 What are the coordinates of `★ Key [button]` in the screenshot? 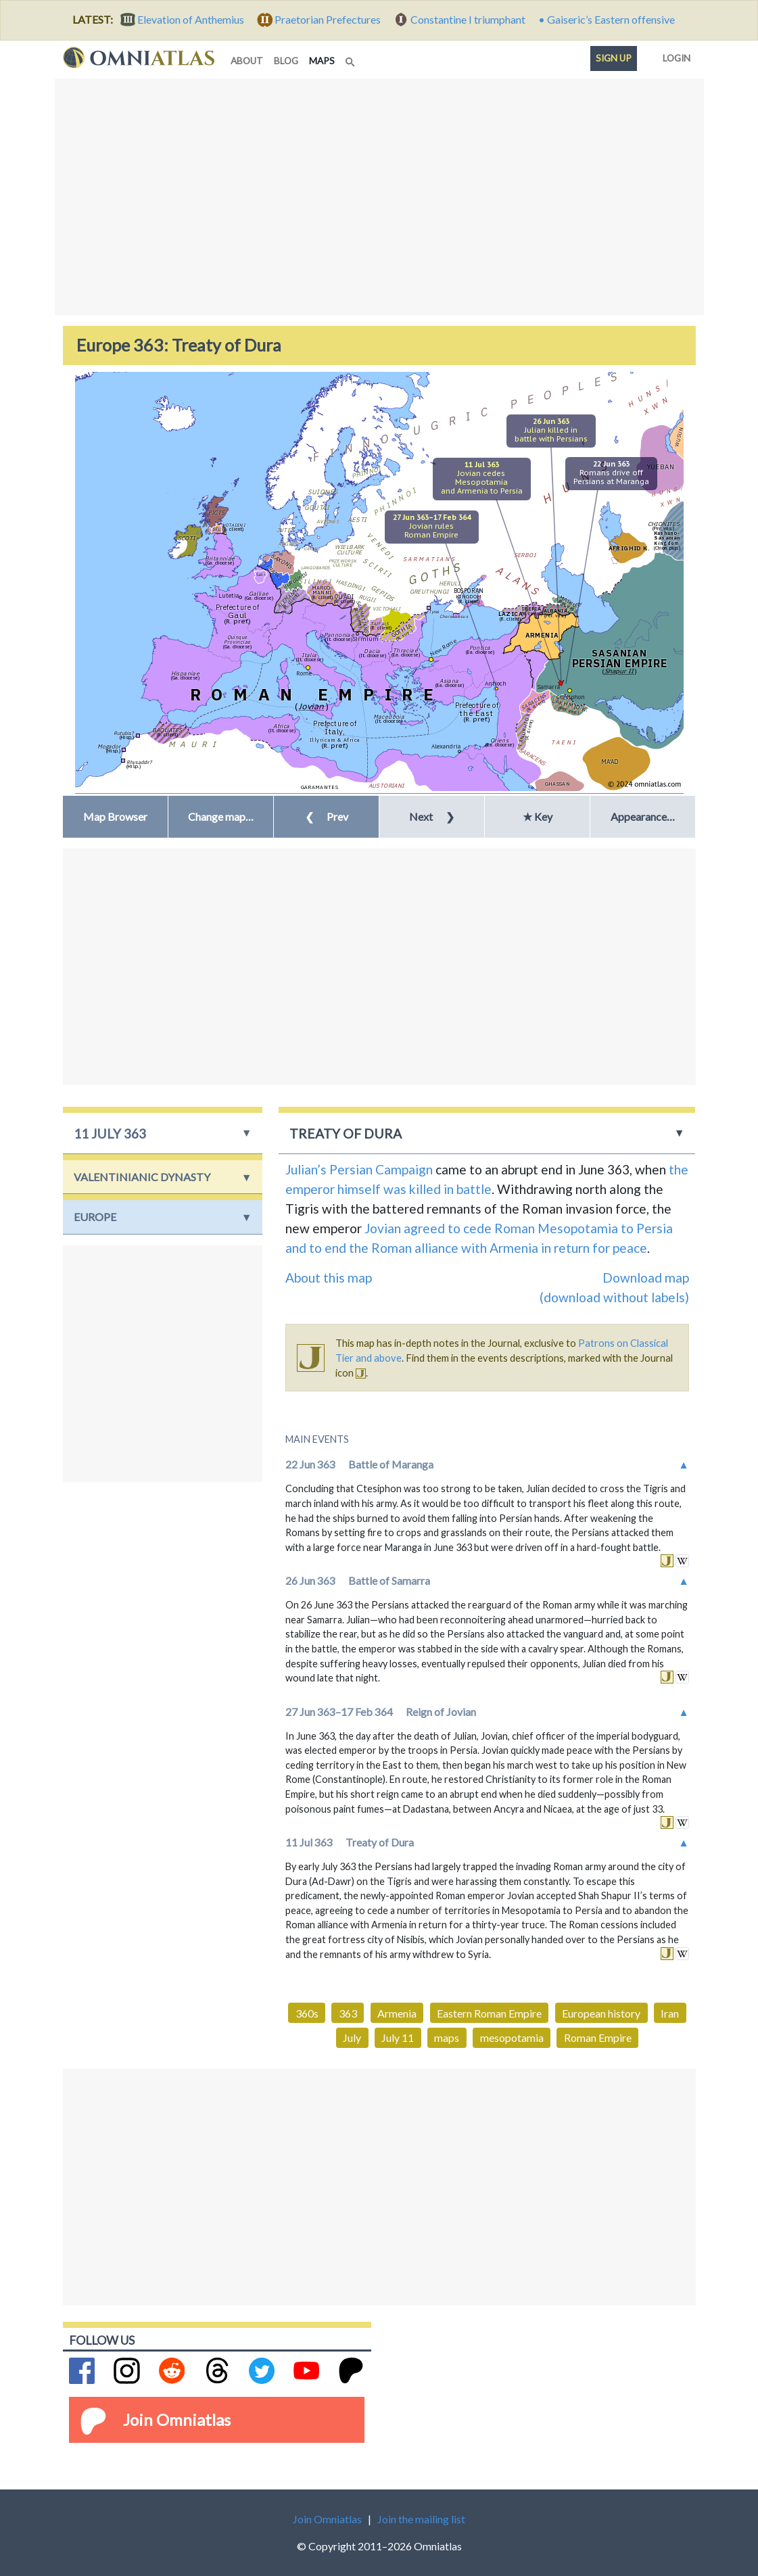 It's located at (537, 816).